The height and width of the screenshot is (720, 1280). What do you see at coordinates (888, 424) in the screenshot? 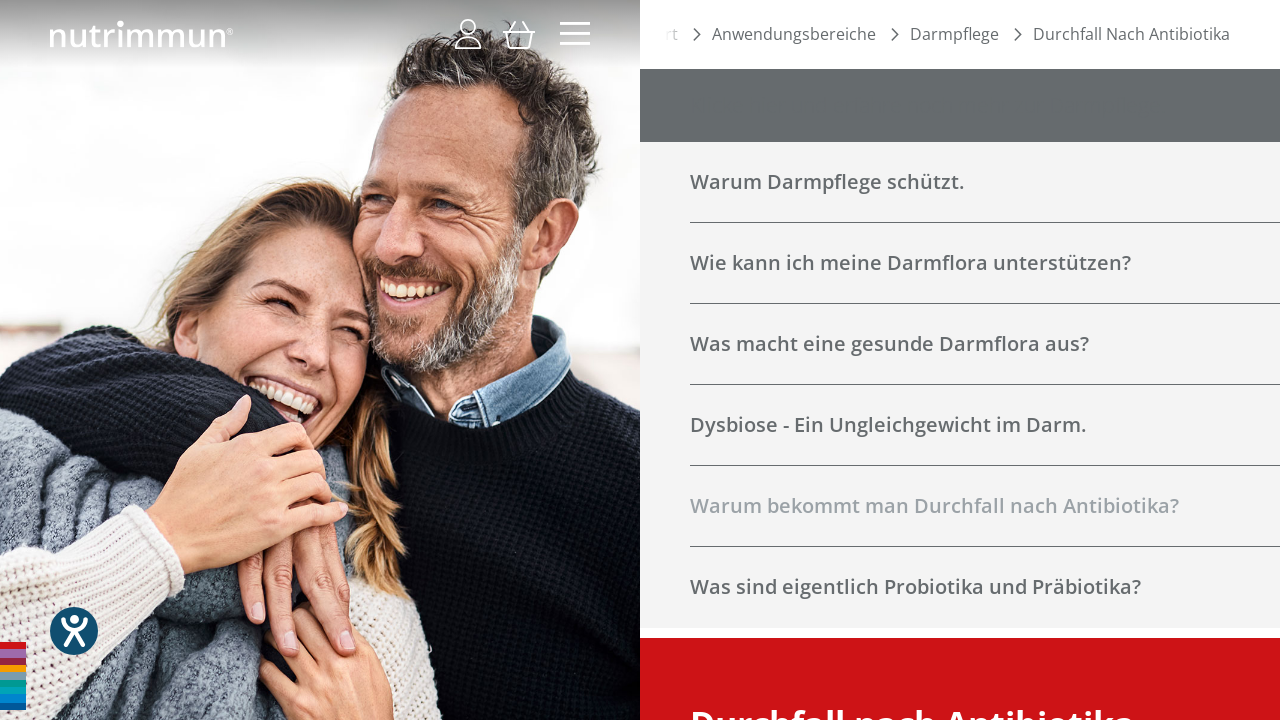
I see `Dysbiose - Ein Ungleichgewicht im Darm.` at bounding box center [888, 424].